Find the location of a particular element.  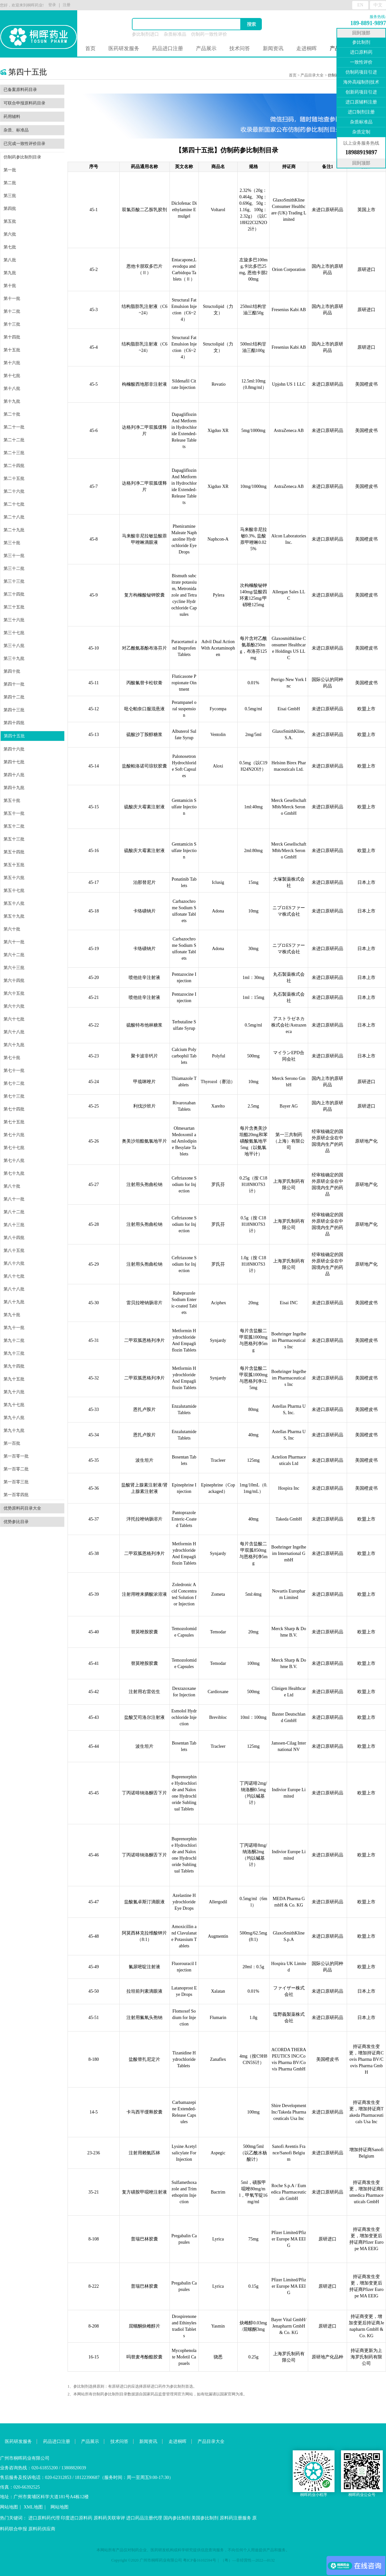

仿制药一致性评价 is located at coordinates (209, 34).